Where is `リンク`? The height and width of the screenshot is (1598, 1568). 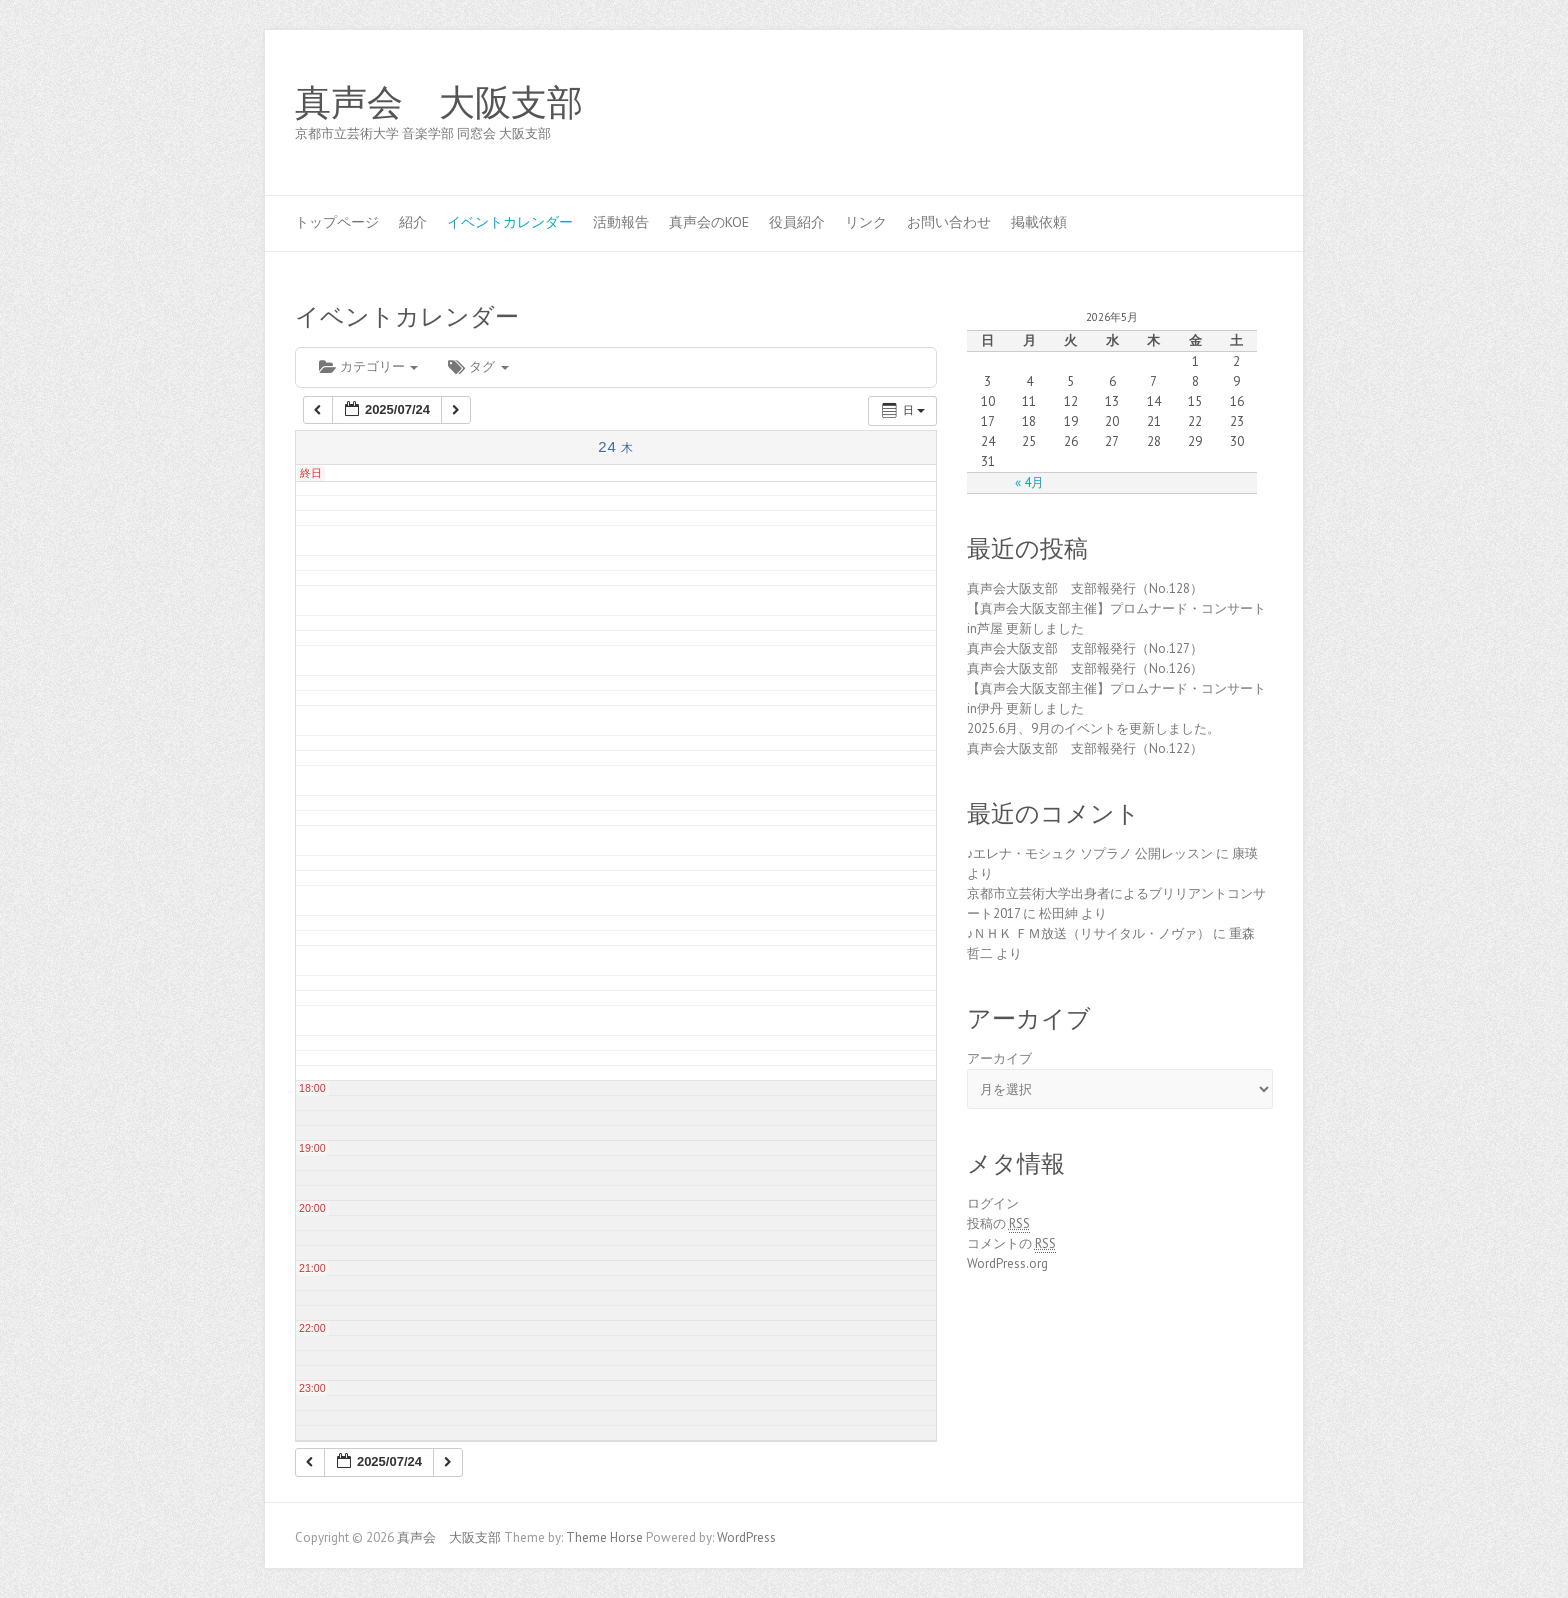 リンク is located at coordinates (866, 222).